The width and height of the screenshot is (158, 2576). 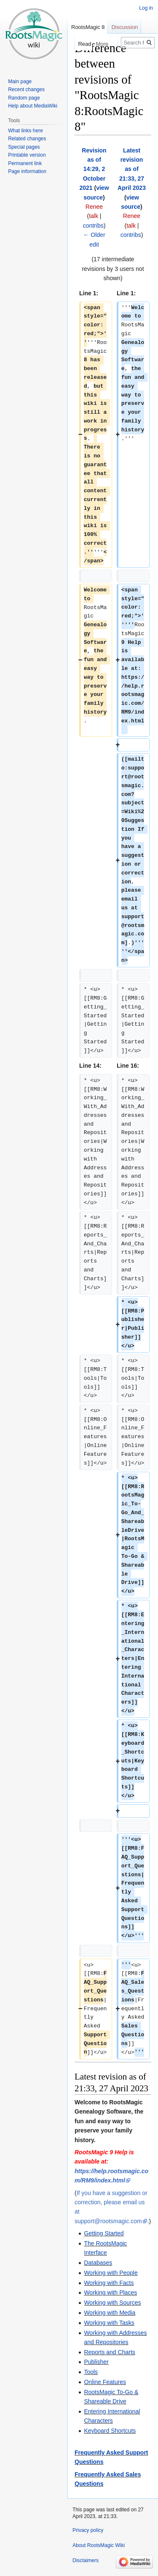 I want to click on talk, so click(x=93, y=216).